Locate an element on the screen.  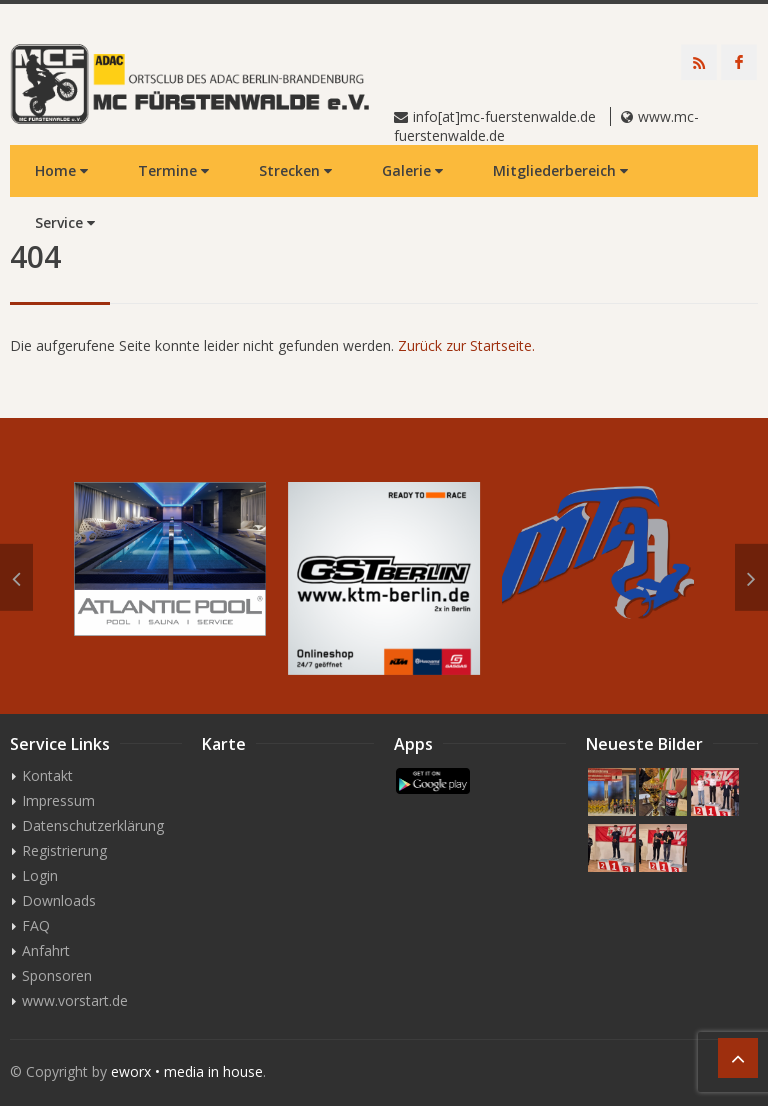
Kontakt is located at coordinates (47, 775).